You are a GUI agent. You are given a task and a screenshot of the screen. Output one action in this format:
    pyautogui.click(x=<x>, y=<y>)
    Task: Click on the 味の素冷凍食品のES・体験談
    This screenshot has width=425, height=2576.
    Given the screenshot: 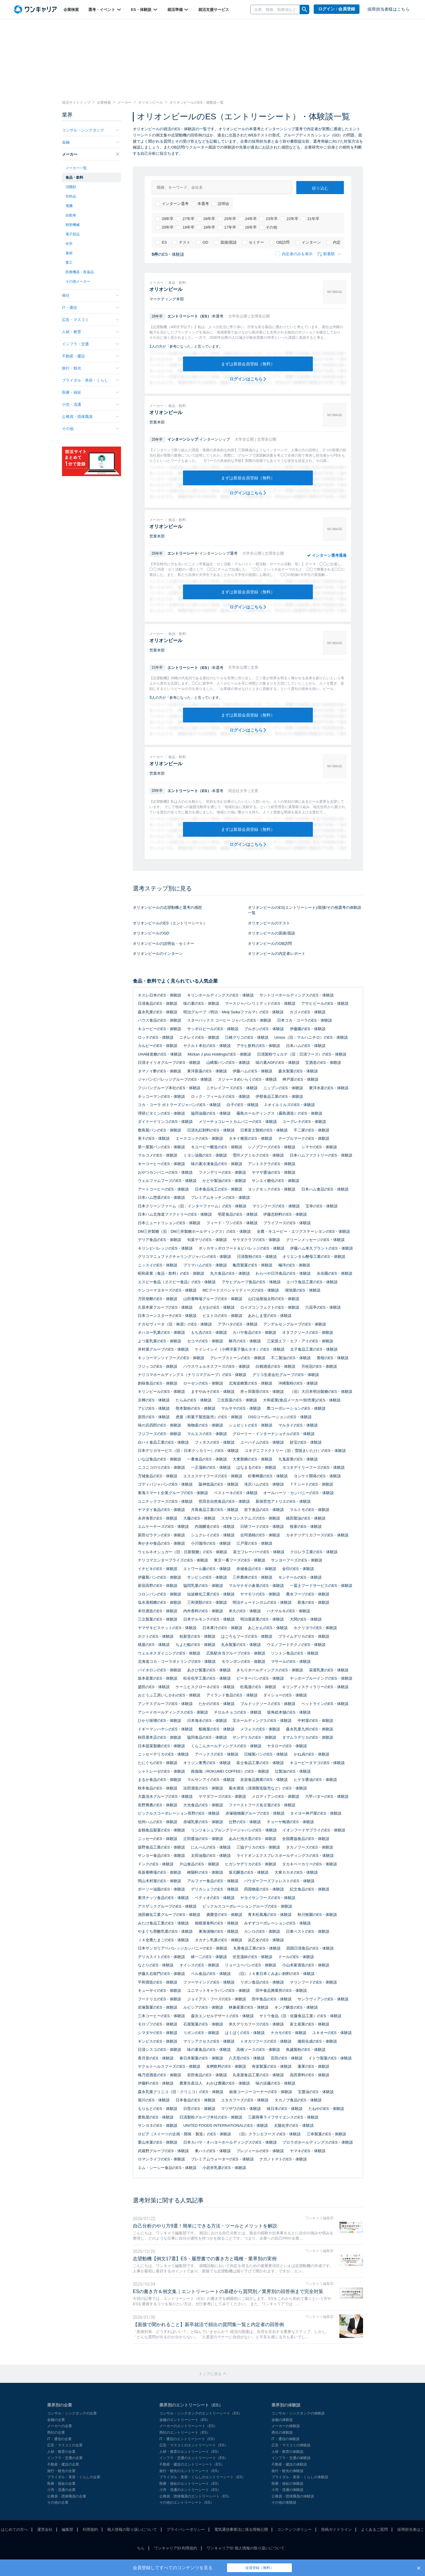 What is the action you would take?
    pyautogui.click(x=216, y=1164)
    